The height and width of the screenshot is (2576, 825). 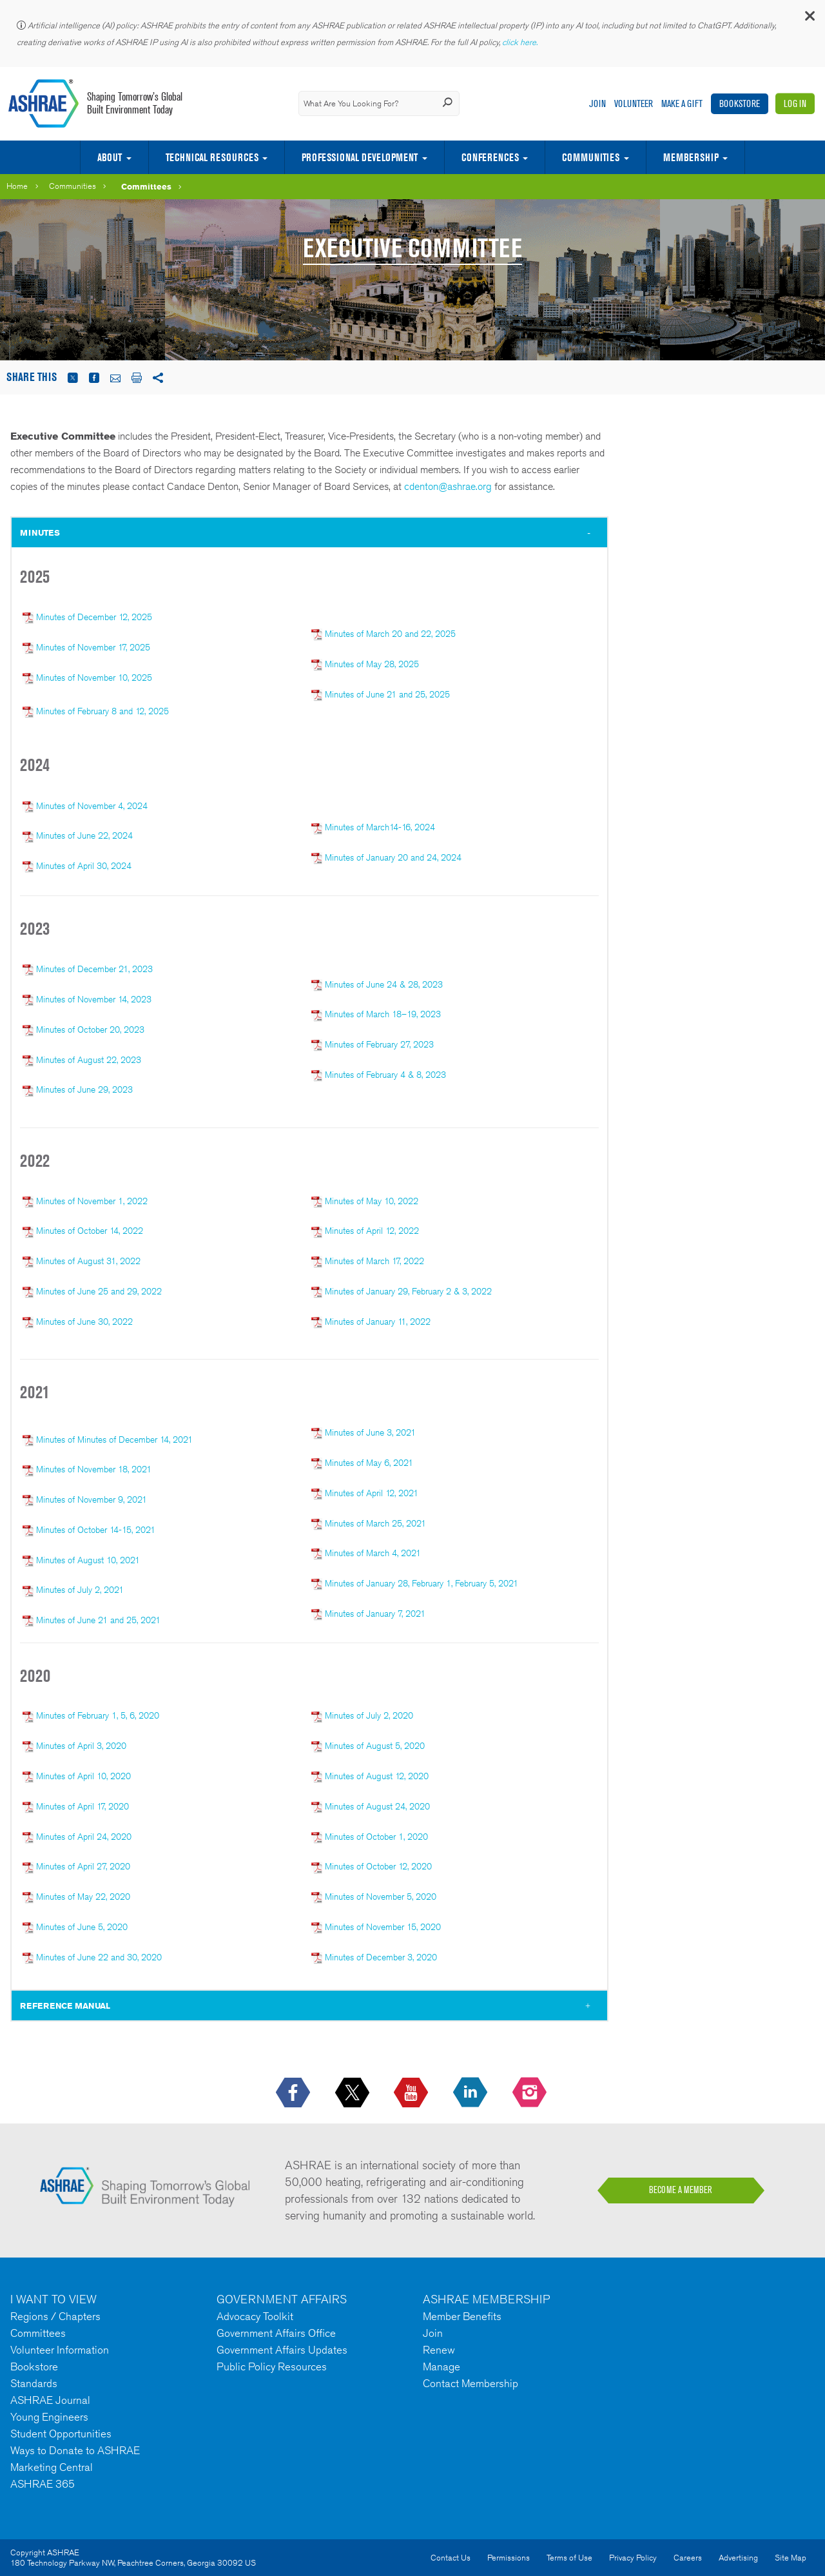 What do you see at coordinates (94, 677) in the screenshot?
I see `Minutes of November 10, 2025` at bounding box center [94, 677].